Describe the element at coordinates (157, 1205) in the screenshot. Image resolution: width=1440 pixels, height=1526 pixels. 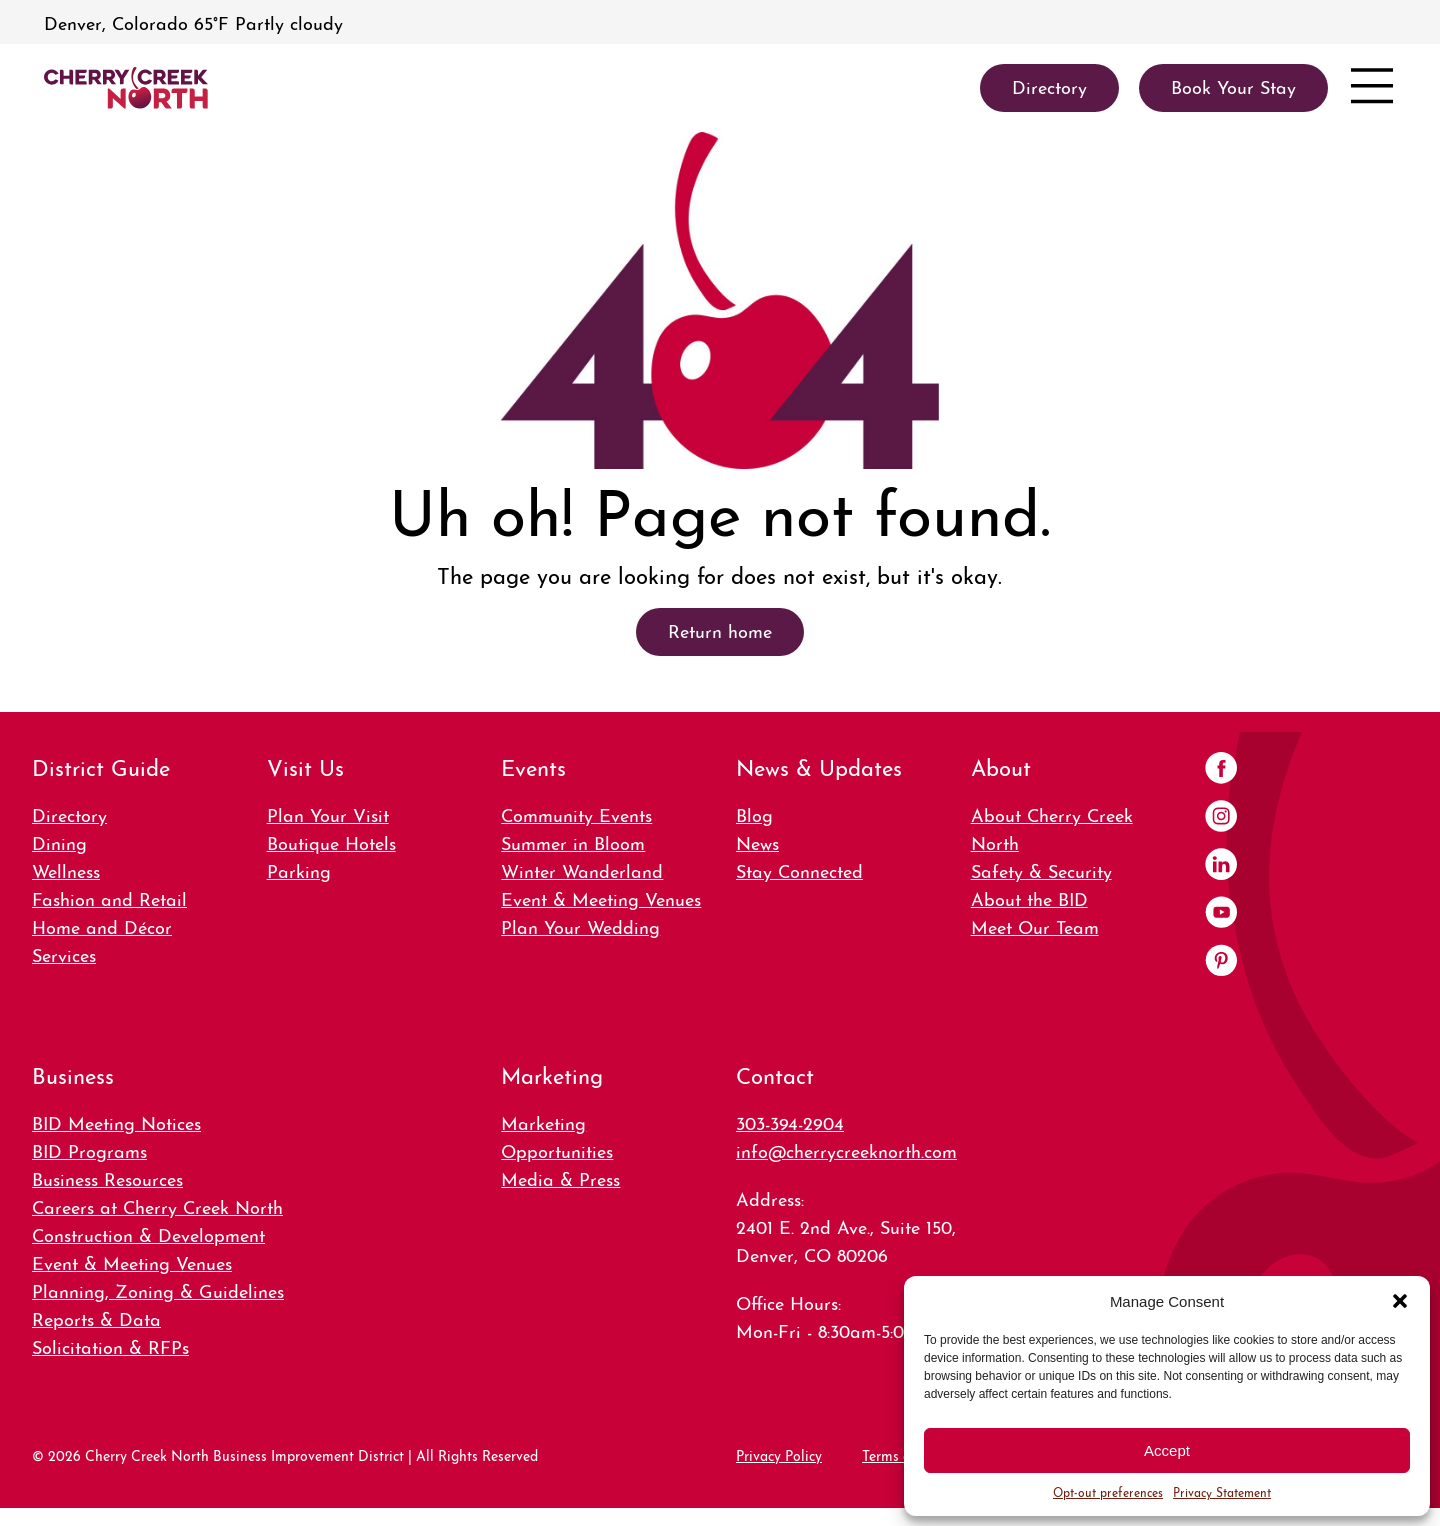
I see `Careers at Cherry Creek North` at that location.